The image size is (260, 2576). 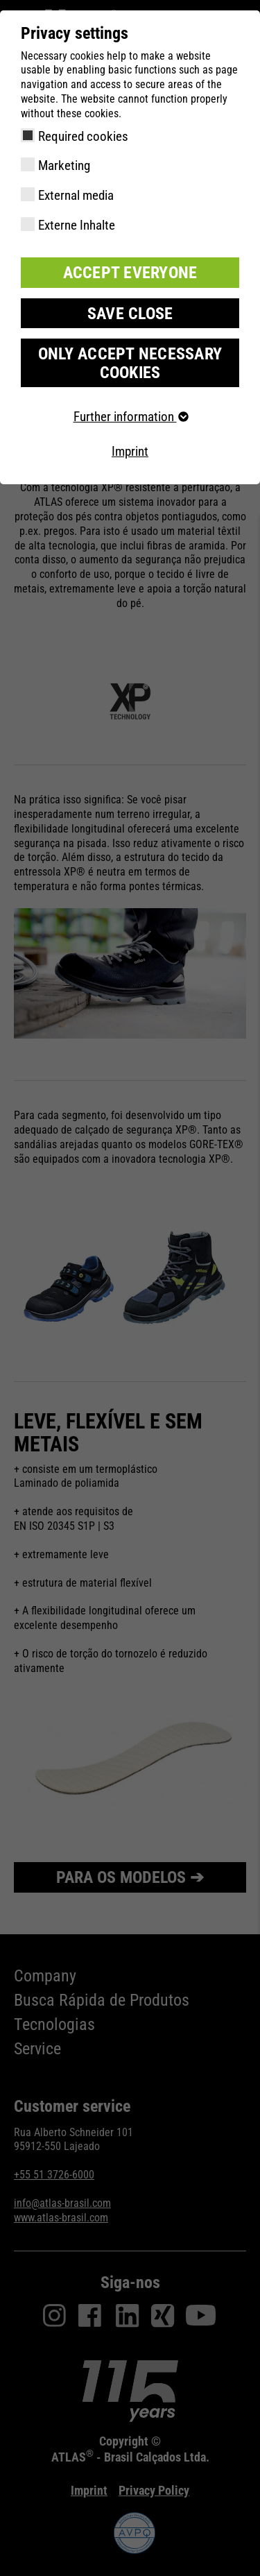 What do you see at coordinates (130, 313) in the screenshot?
I see `Save close` at bounding box center [130, 313].